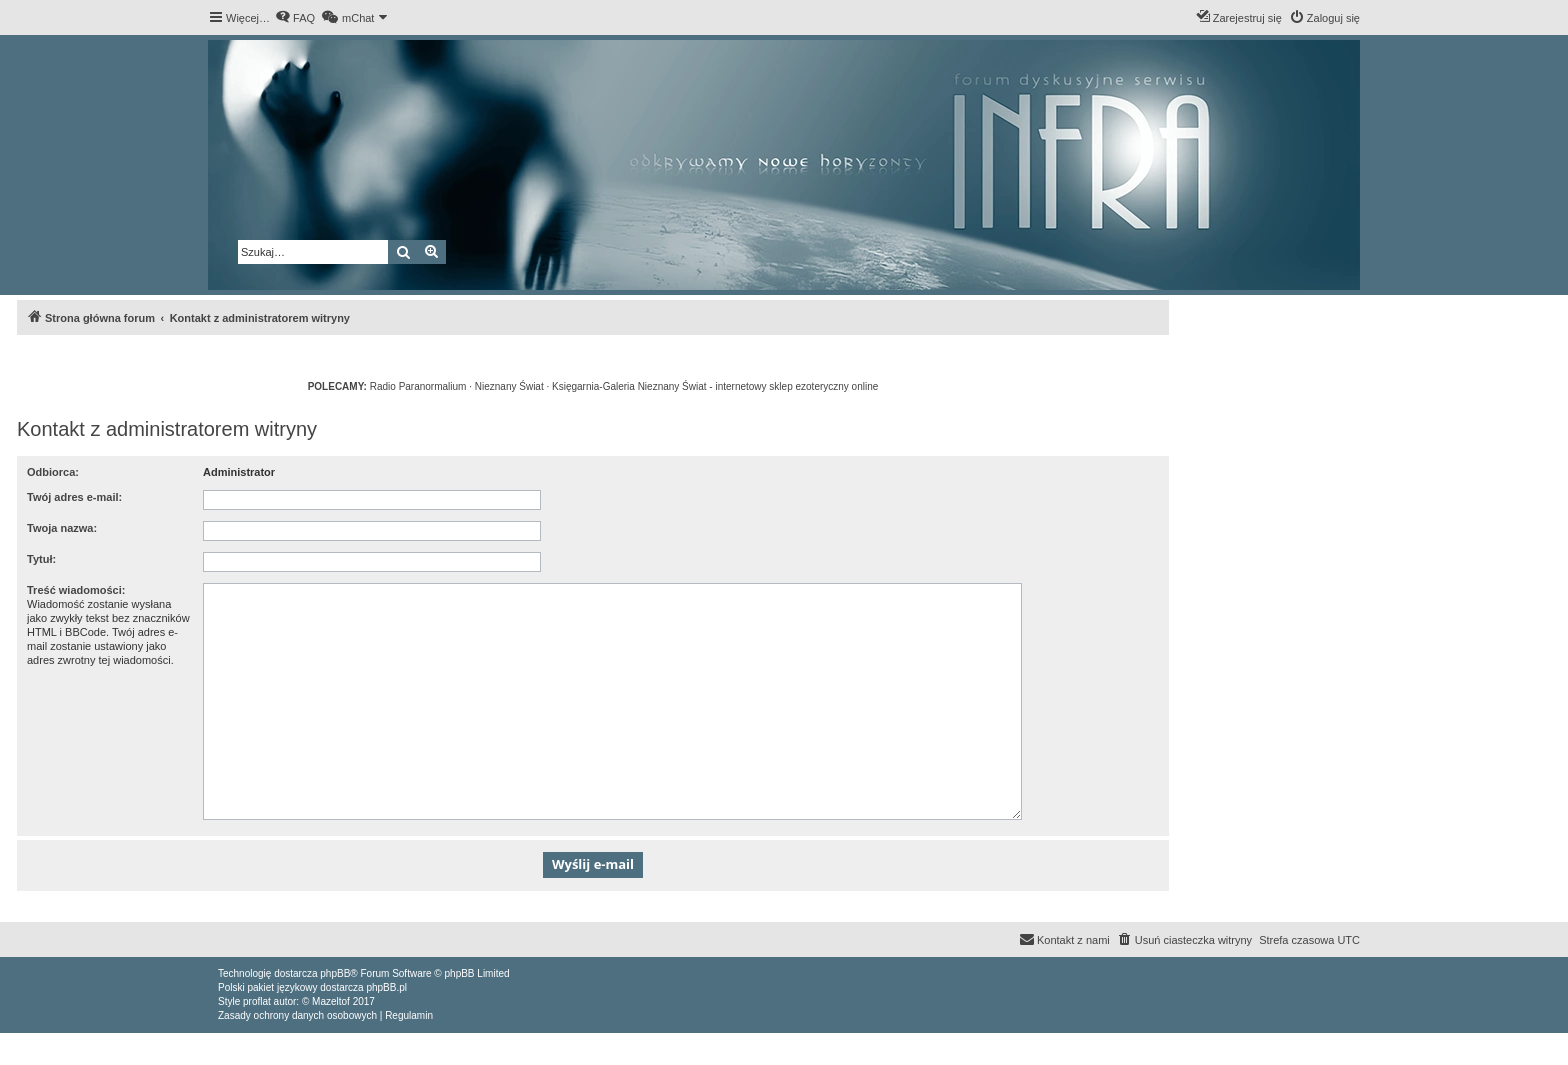  What do you see at coordinates (715, 386) in the screenshot?
I see `Księgarnia-Galeria Nieznany Świat - internetowy sklep ezoteryczny online` at bounding box center [715, 386].